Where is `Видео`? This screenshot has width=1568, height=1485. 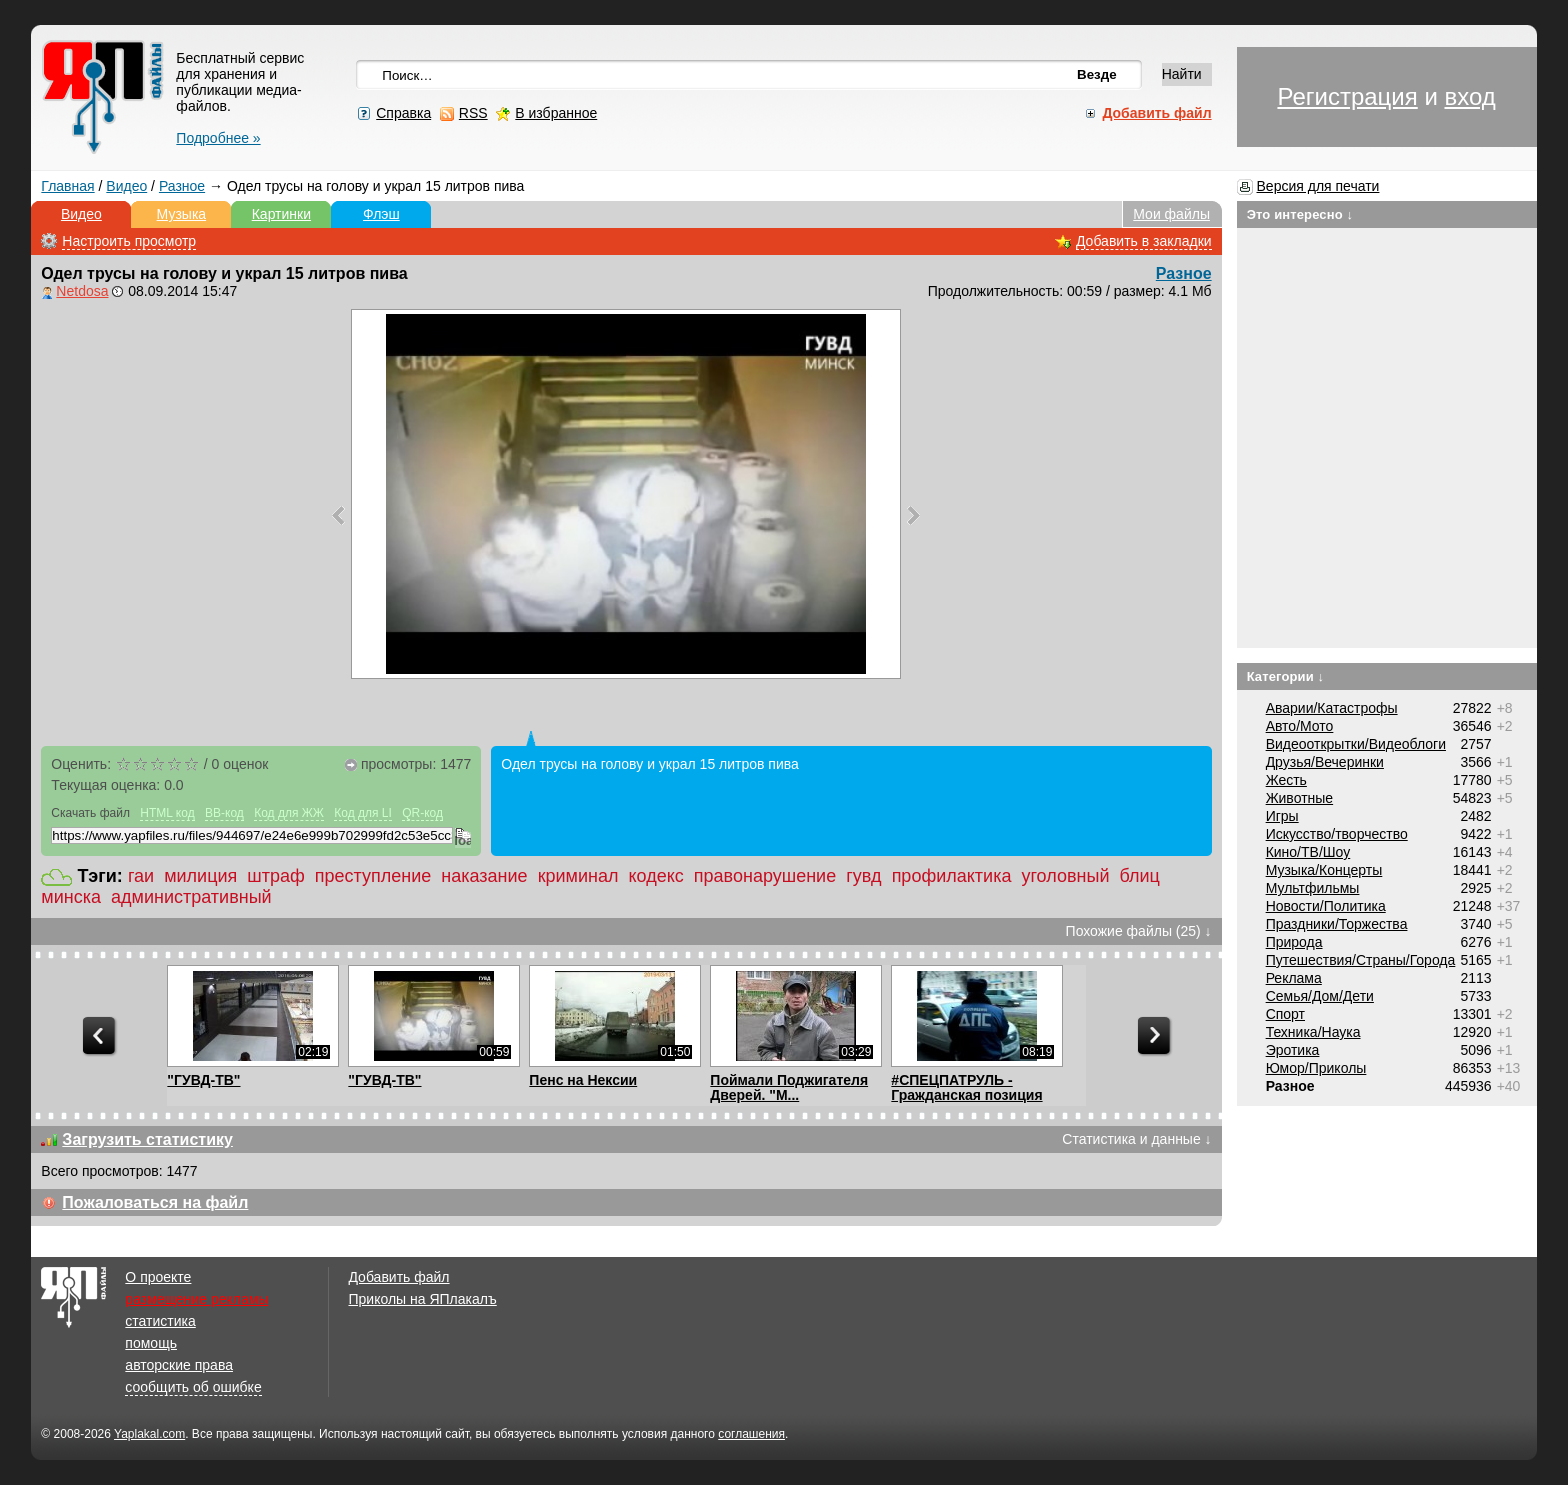
Видео is located at coordinates (126, 186).